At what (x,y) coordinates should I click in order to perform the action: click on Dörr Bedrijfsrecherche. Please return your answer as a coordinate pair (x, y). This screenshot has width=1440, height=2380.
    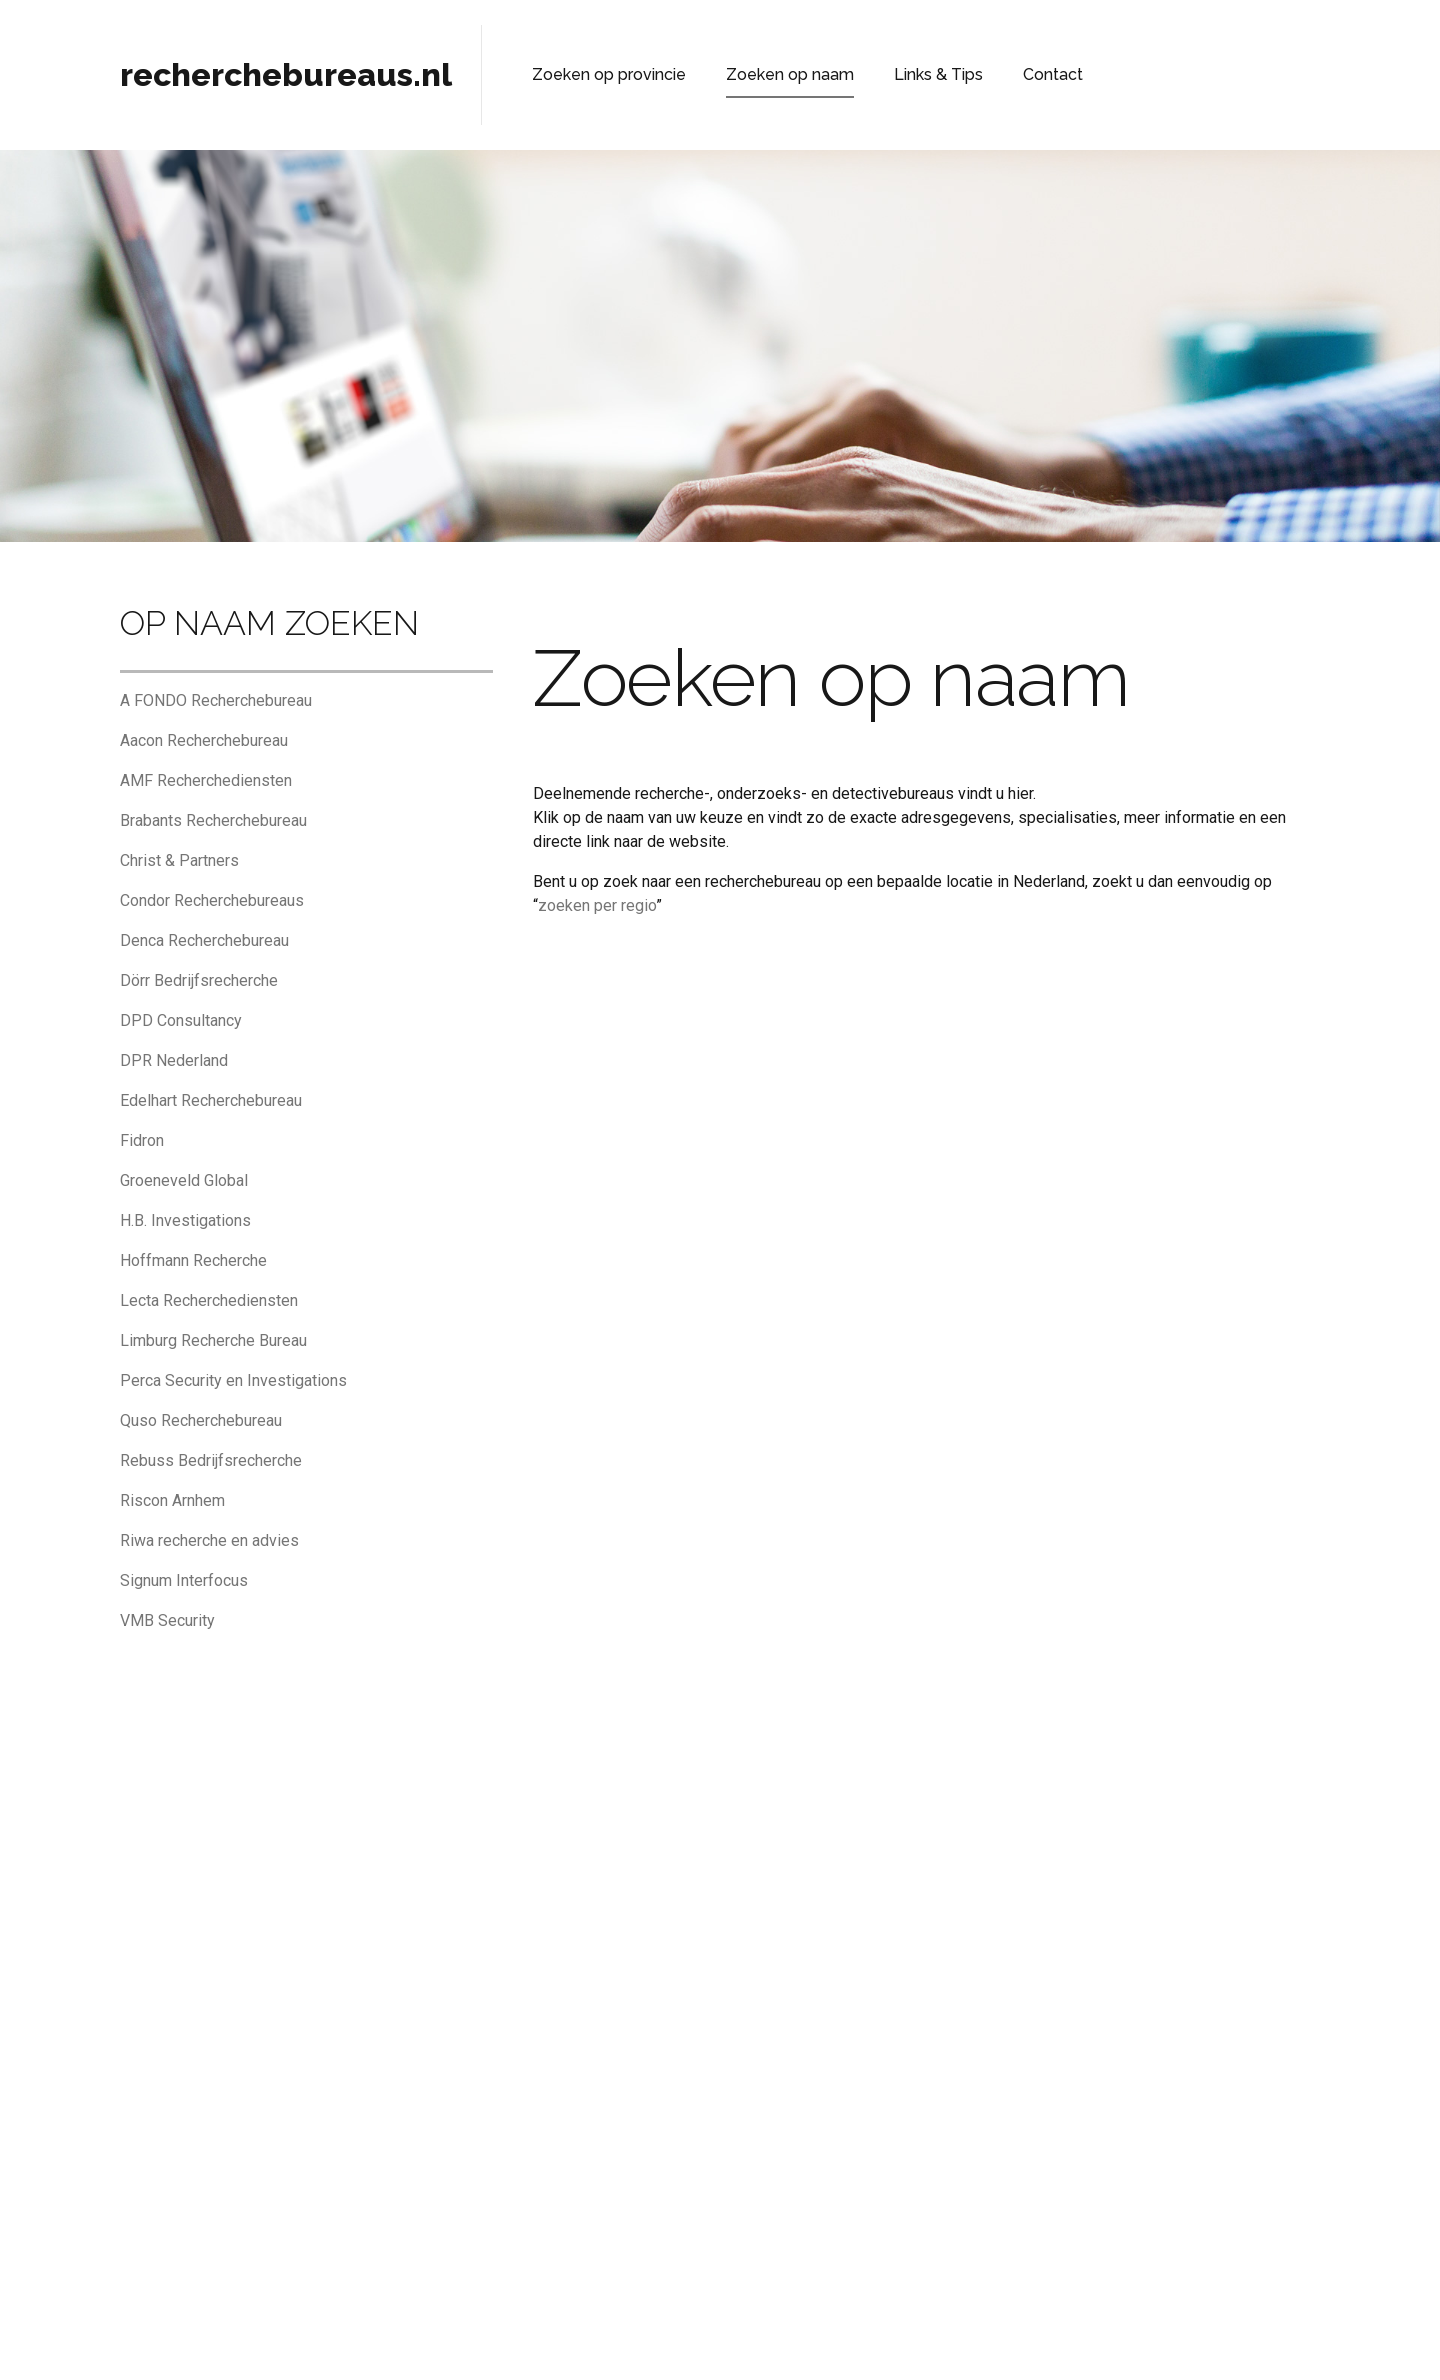
    Looking at the image, I should click on (199, 980).